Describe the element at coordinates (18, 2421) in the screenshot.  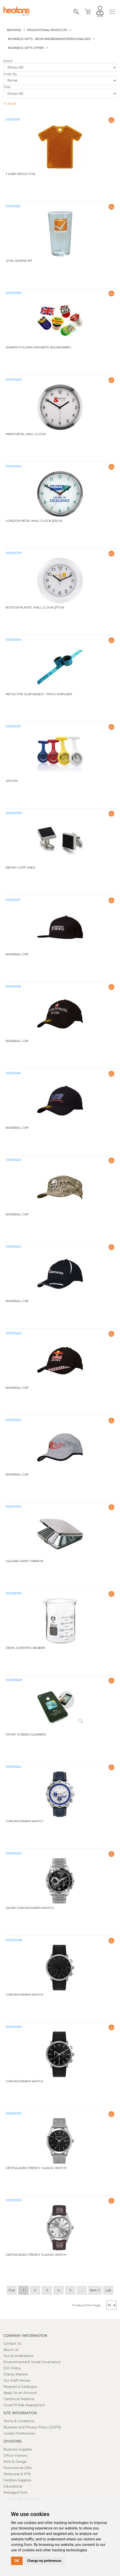
I see `Terms & Conditions` at that location.